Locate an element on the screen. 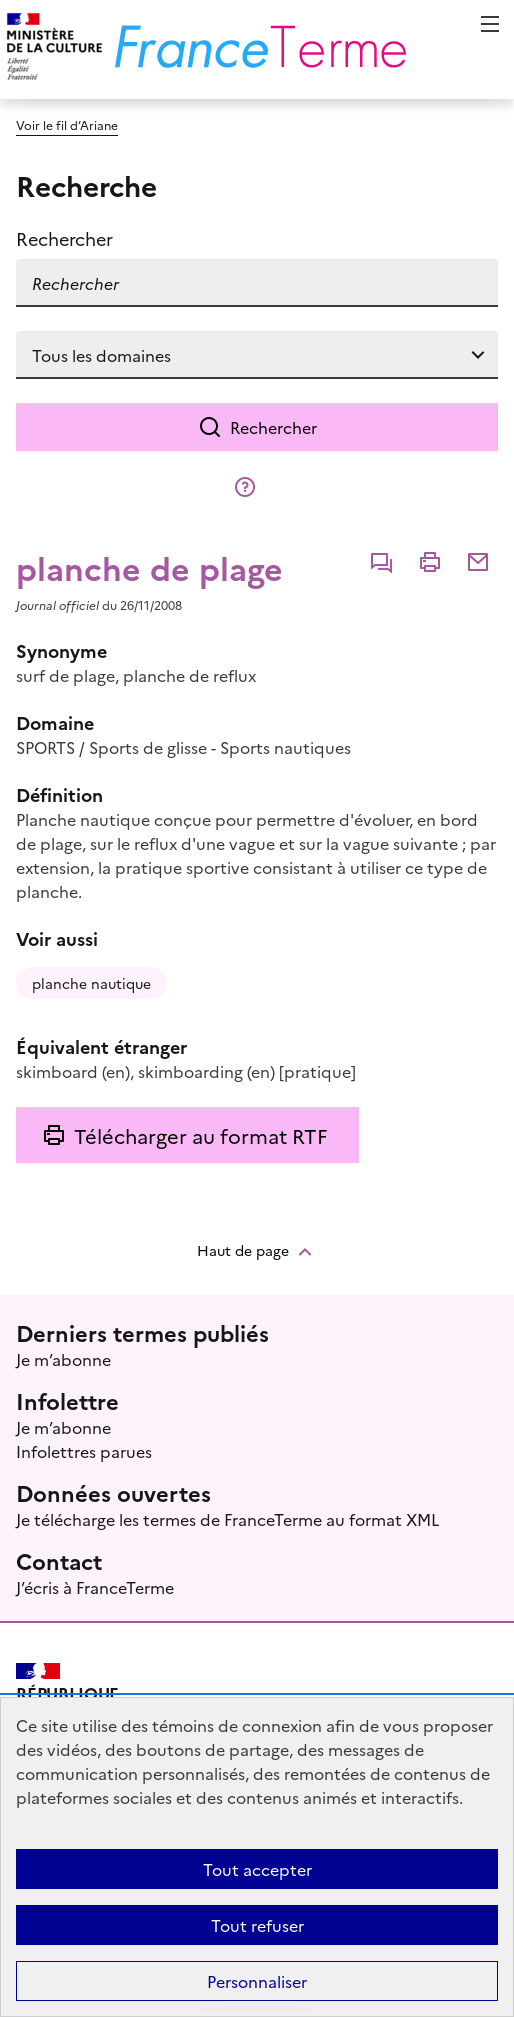  Rechercher is located at coordinates (273, 427).